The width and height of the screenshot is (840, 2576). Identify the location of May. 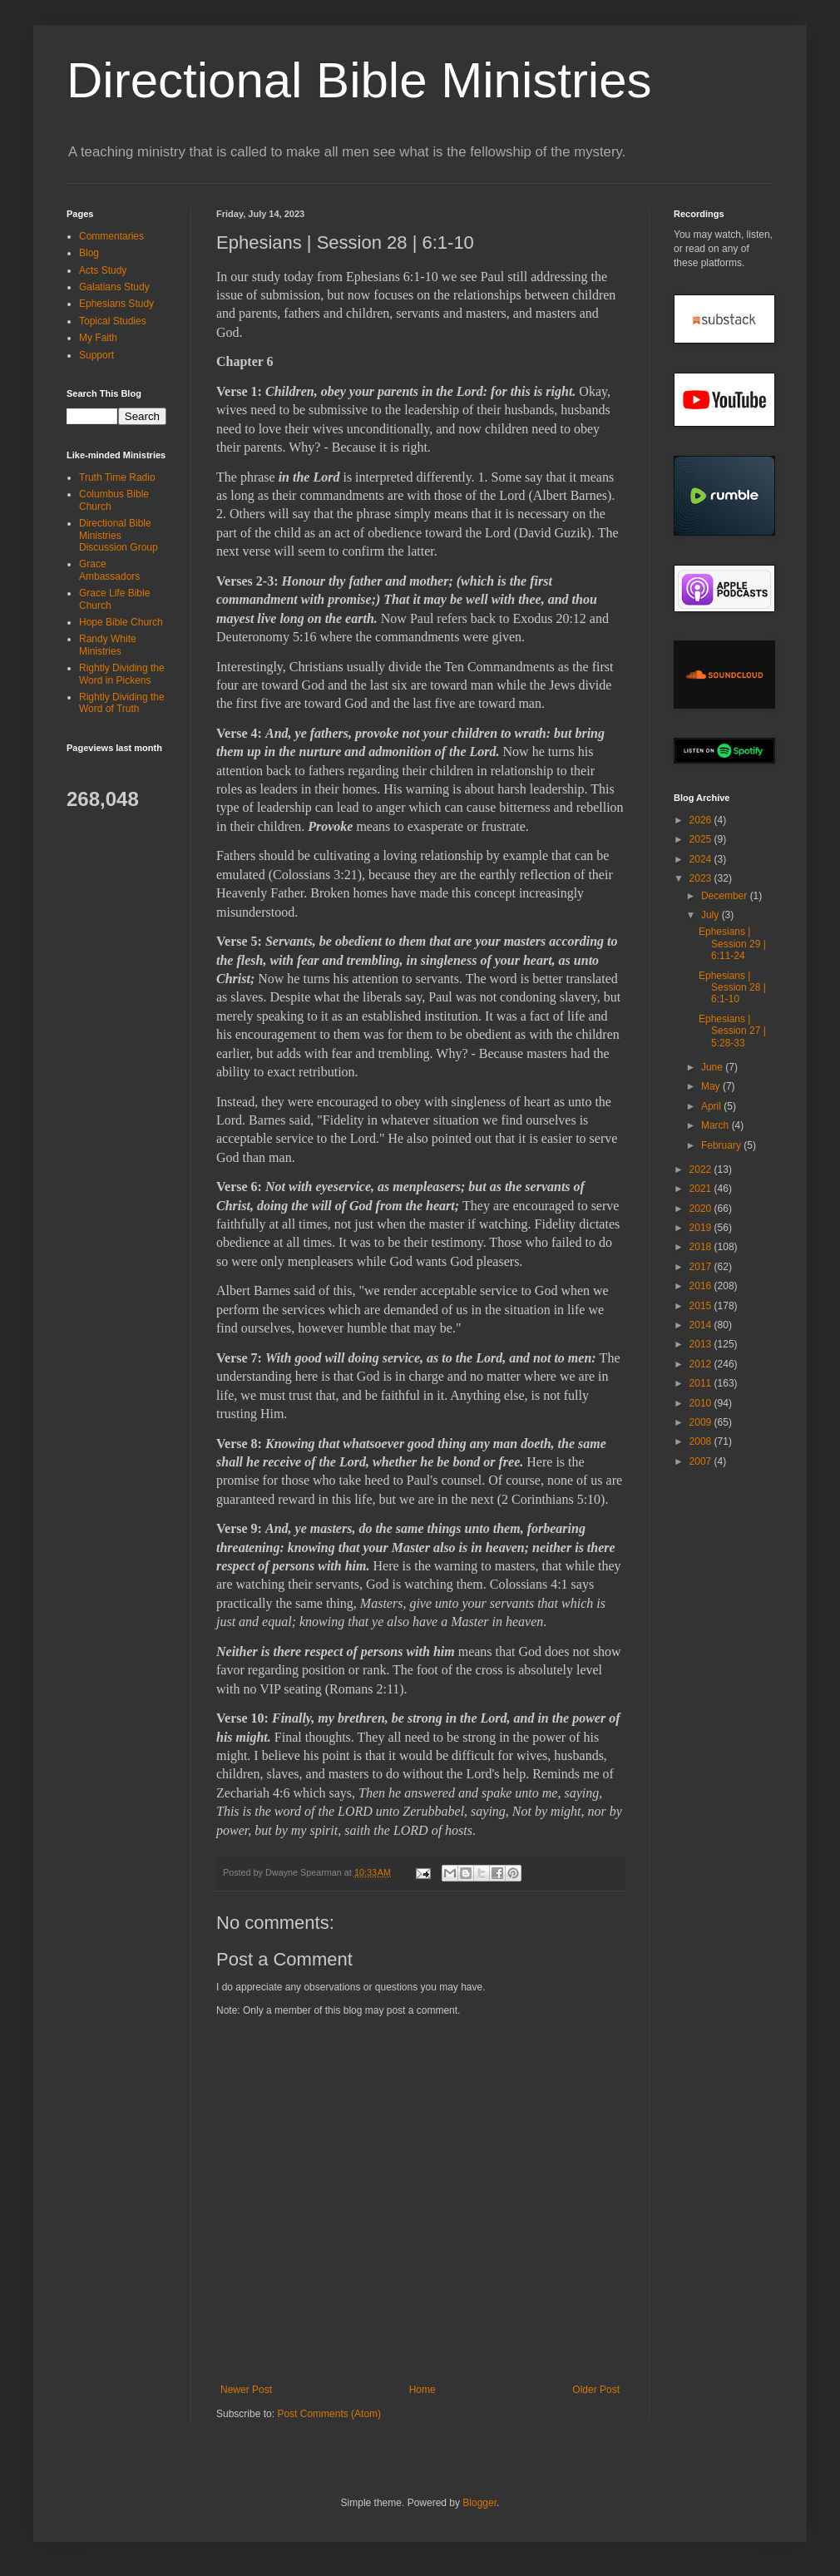
(712, 1086).